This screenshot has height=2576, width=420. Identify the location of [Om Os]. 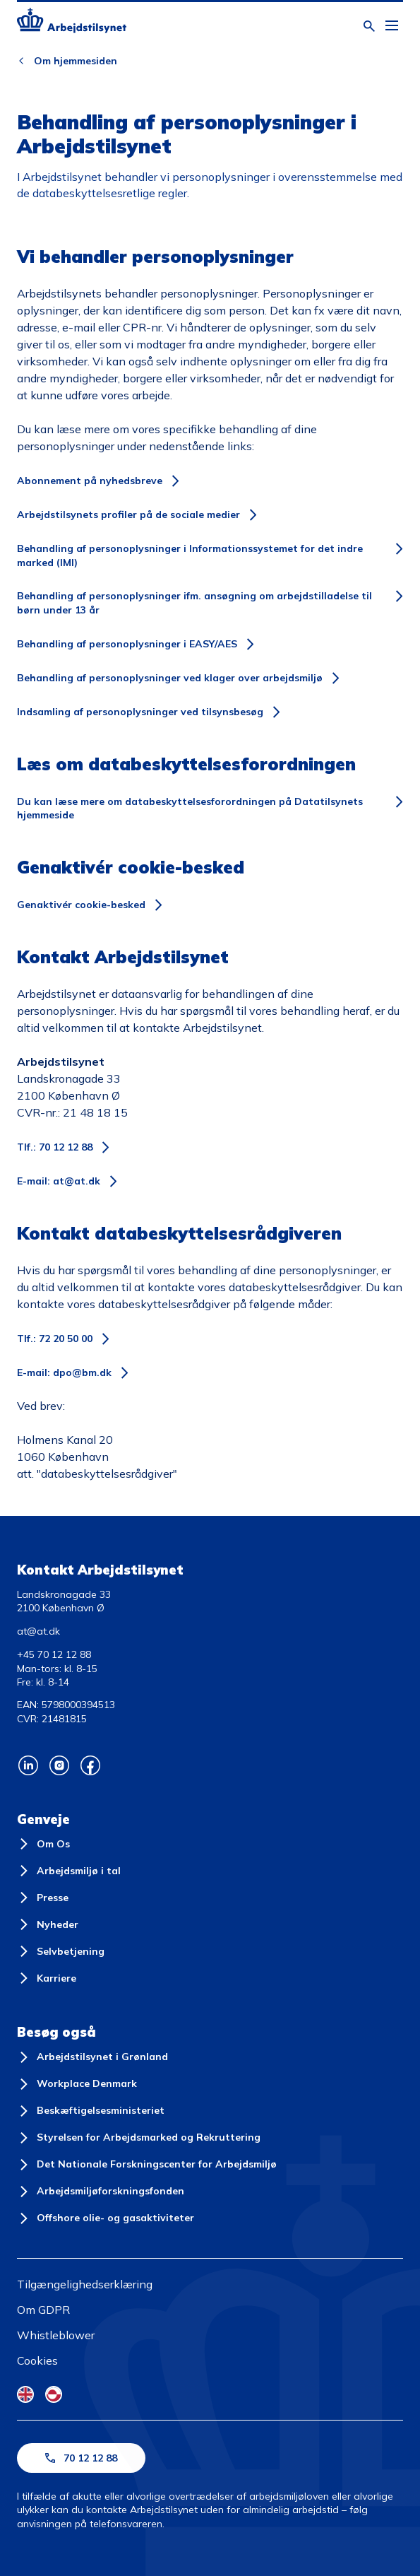
(43, 1844).